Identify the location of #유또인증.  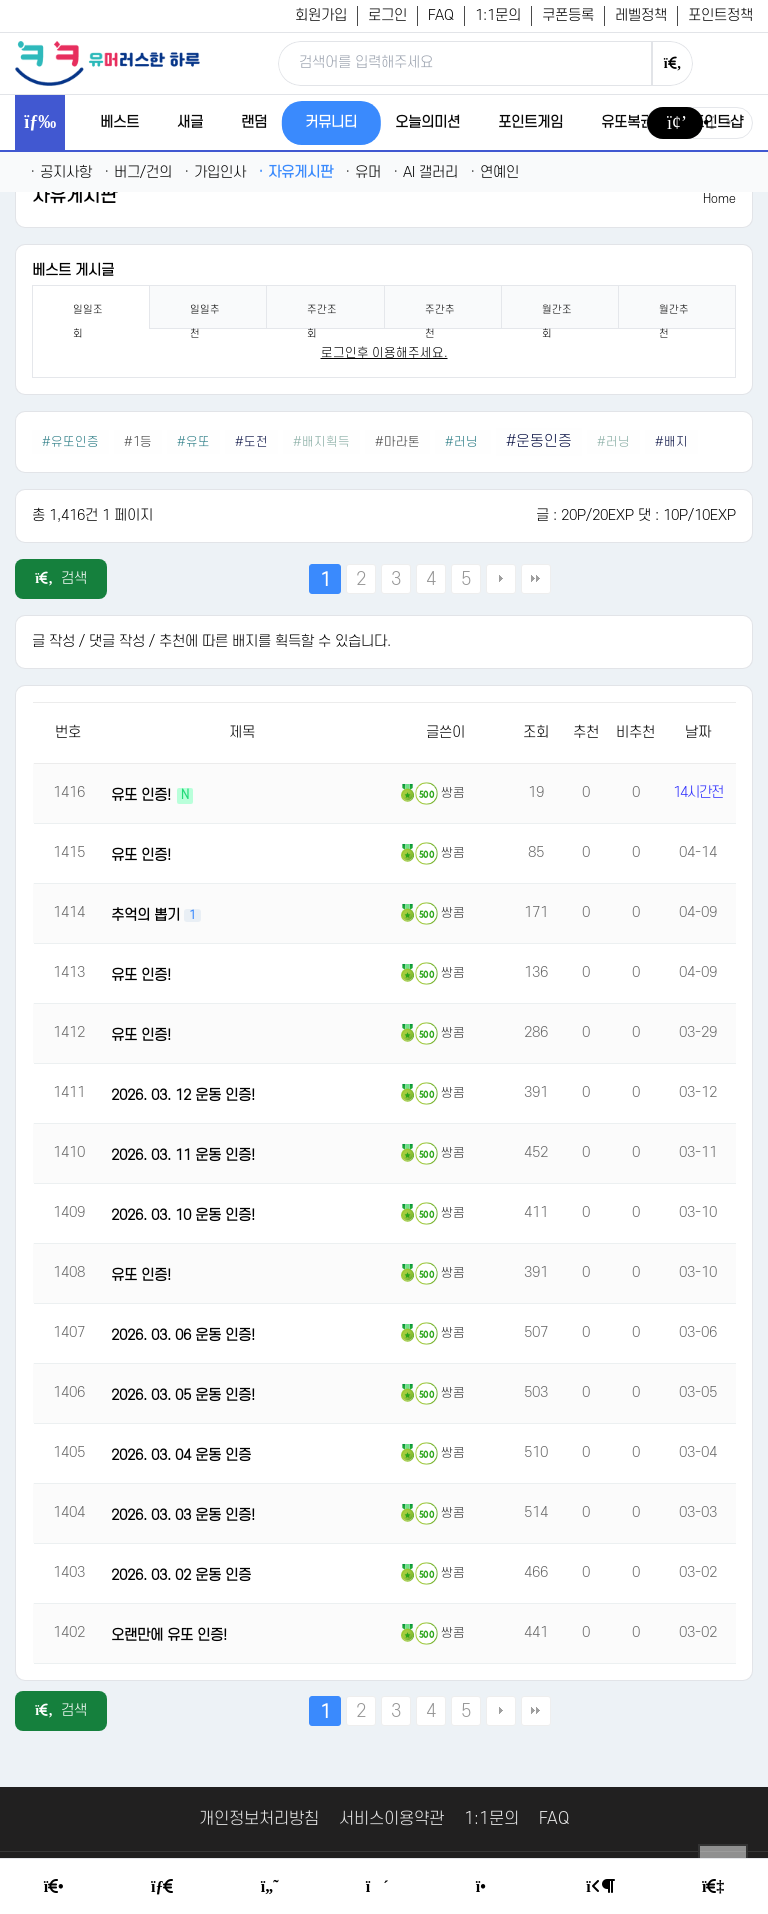
(70, 442).